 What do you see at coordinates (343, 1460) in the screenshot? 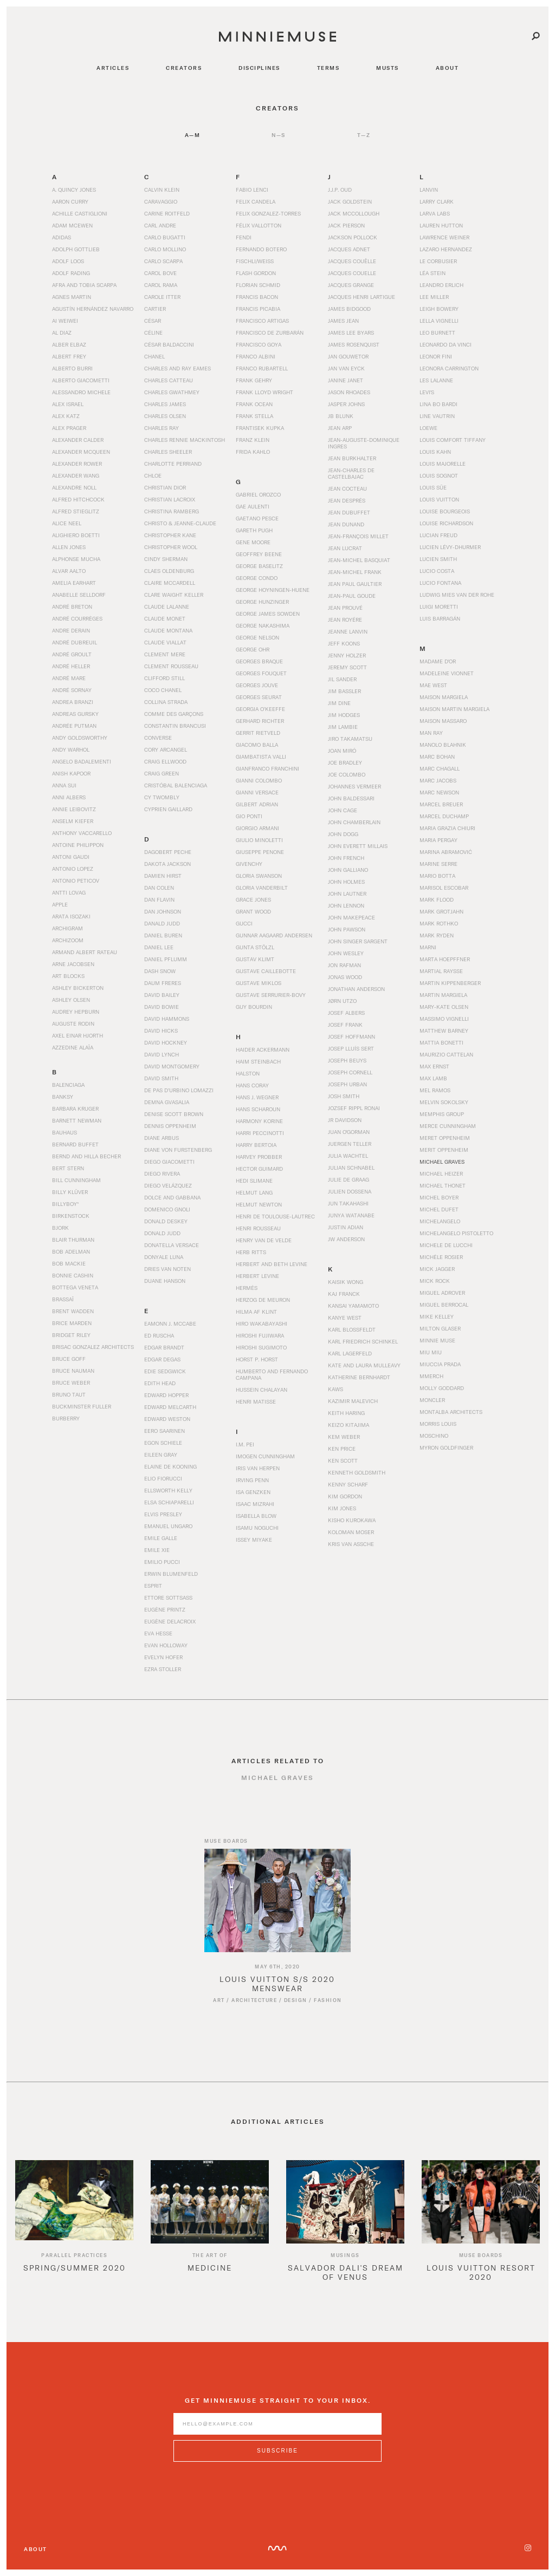
I see `Ken Scott` at bounding box center [343, 1460].